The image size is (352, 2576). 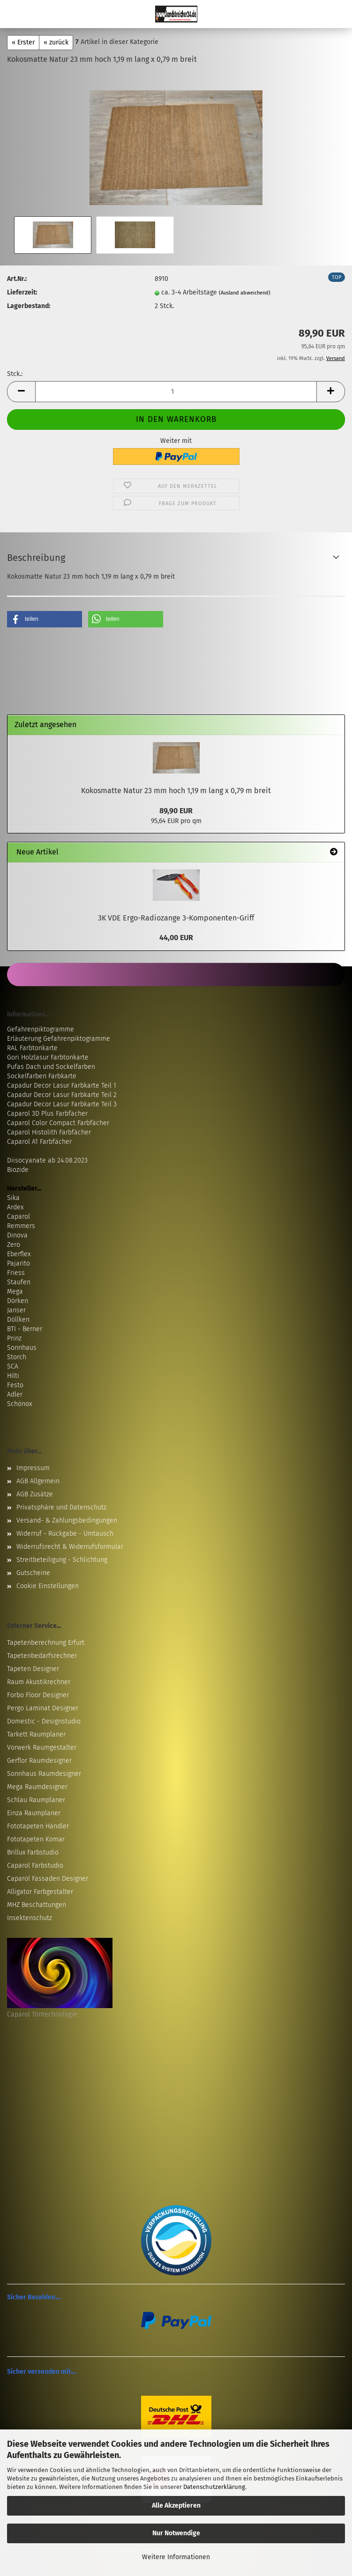 What do you see at coordinates (35, 1865) in the screenshot?
I see `Caparol Farbstudio` at bounding box center [35, 1865].